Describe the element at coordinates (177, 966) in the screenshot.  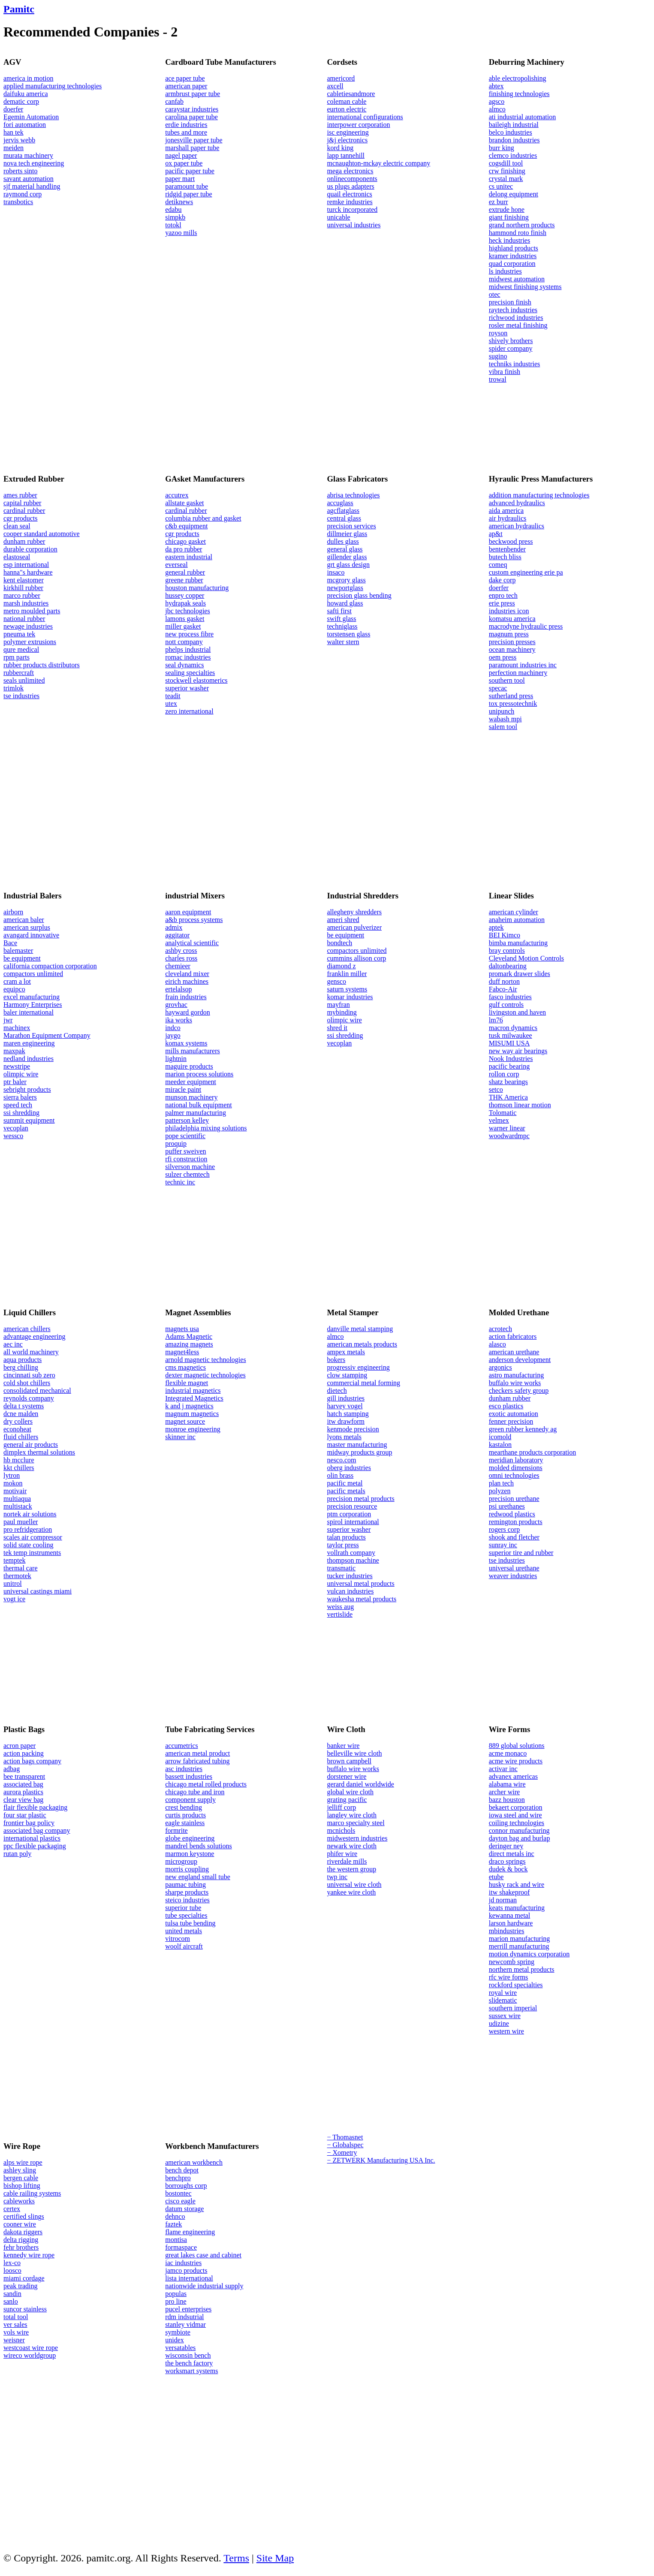
I see `chemieer` at that location.